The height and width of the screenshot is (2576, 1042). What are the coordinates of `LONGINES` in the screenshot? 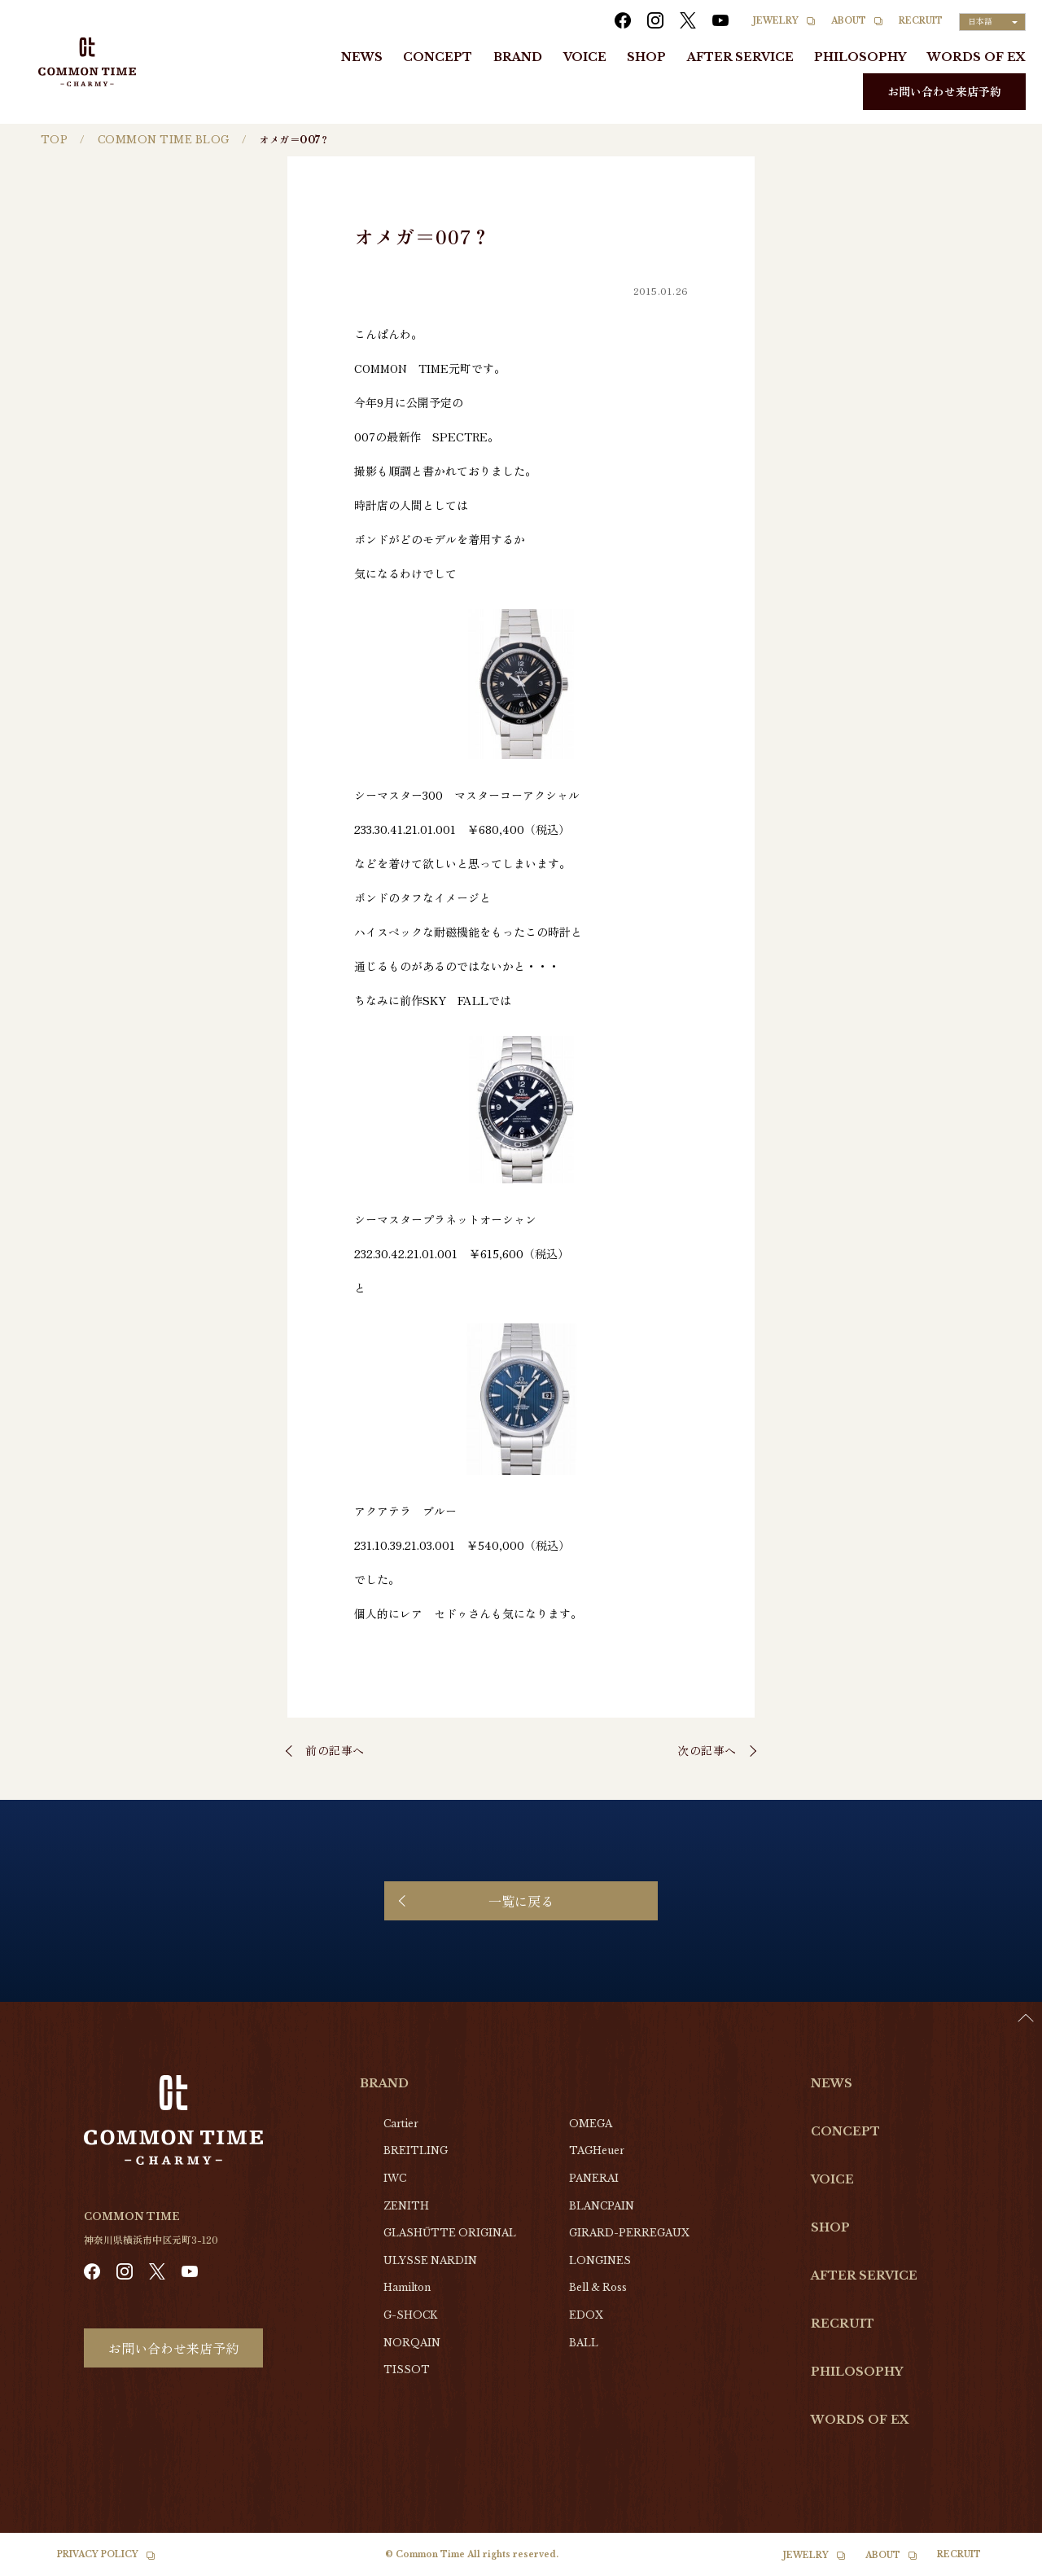 It's located at (600, 2260).